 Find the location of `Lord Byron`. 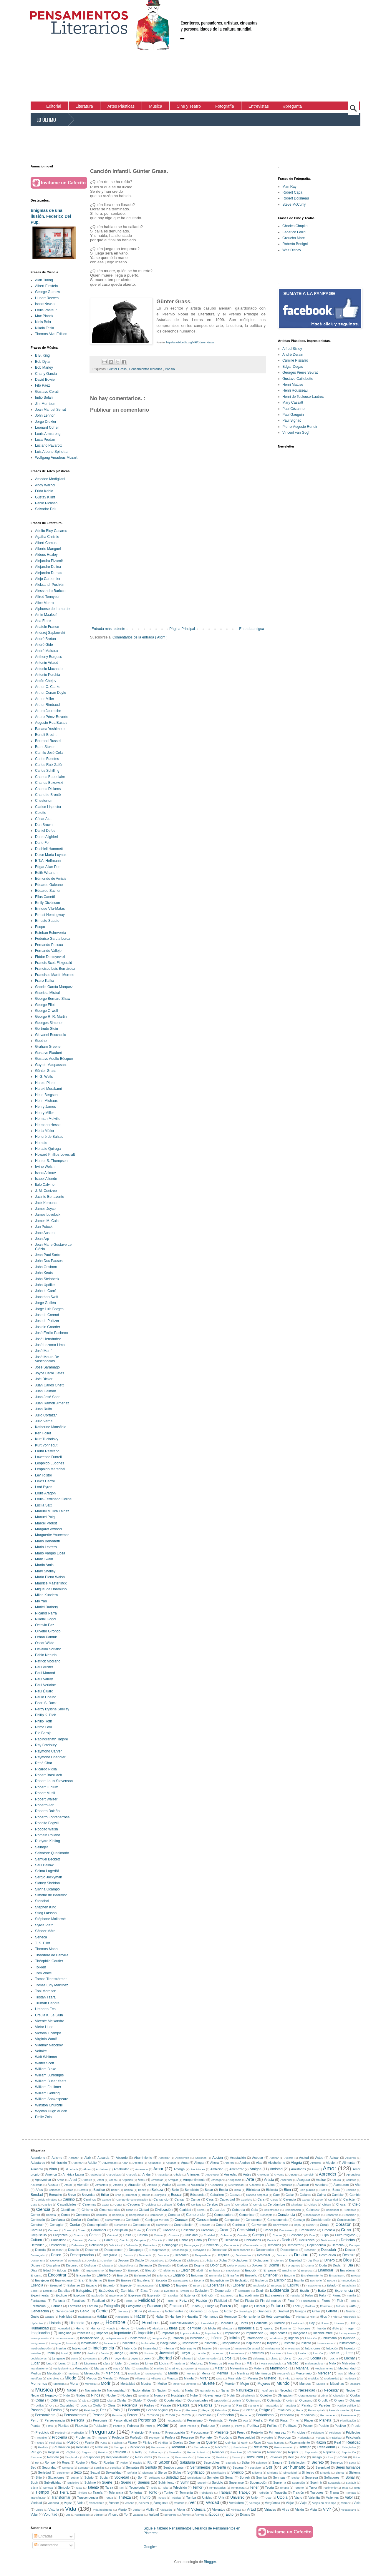

Lord Byron is located at coordinates (43, 1487).